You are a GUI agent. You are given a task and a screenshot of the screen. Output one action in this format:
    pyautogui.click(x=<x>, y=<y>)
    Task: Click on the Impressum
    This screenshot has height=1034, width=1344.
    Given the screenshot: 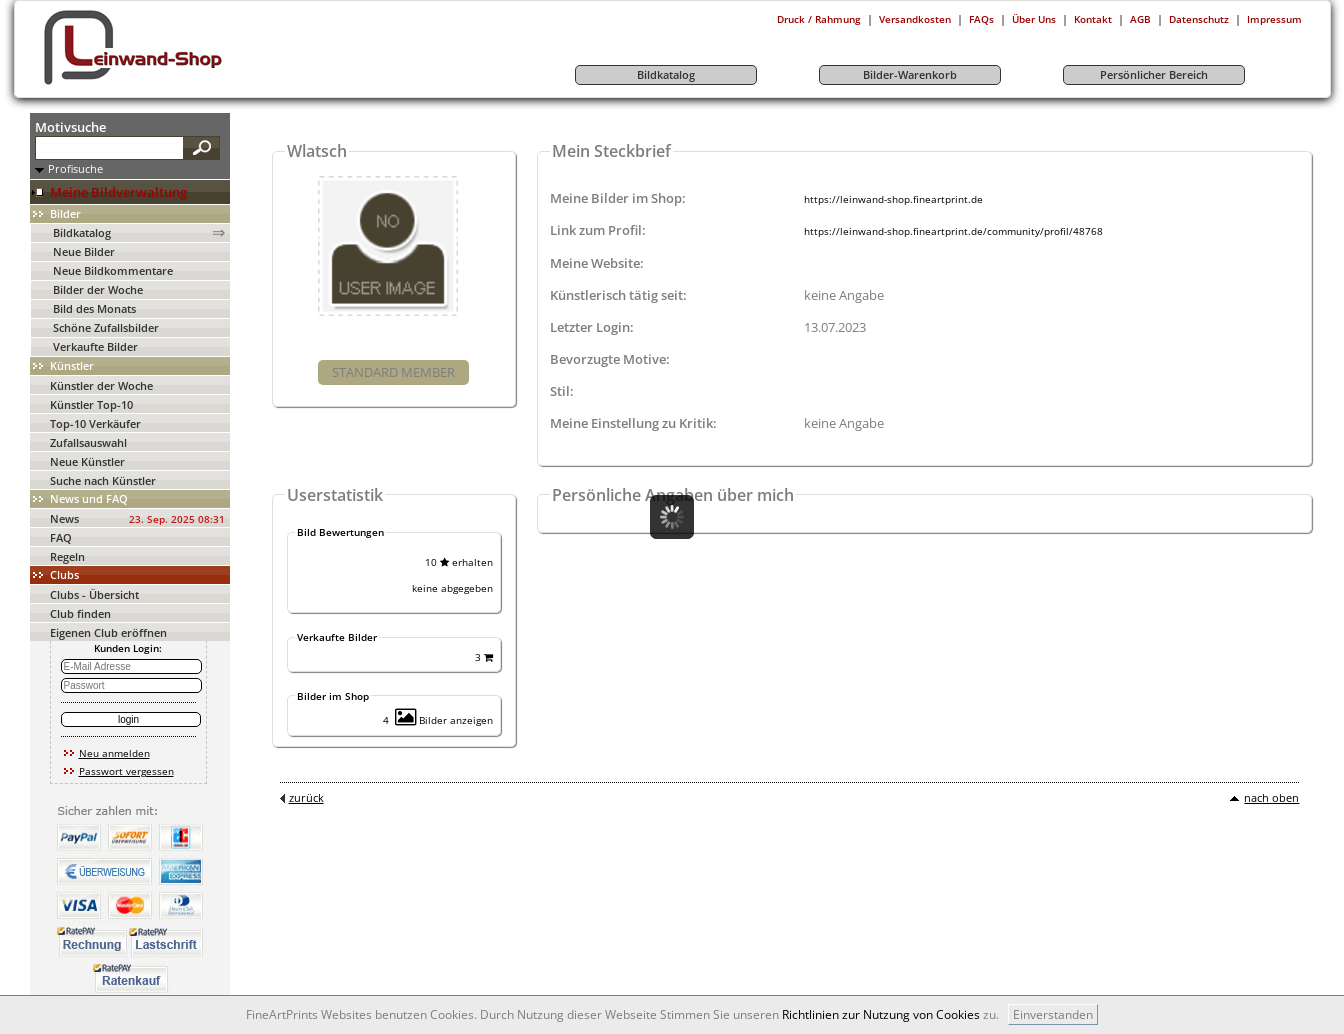 What is the action you would take?
    pyautogui.click(x=1274, y=19)
    